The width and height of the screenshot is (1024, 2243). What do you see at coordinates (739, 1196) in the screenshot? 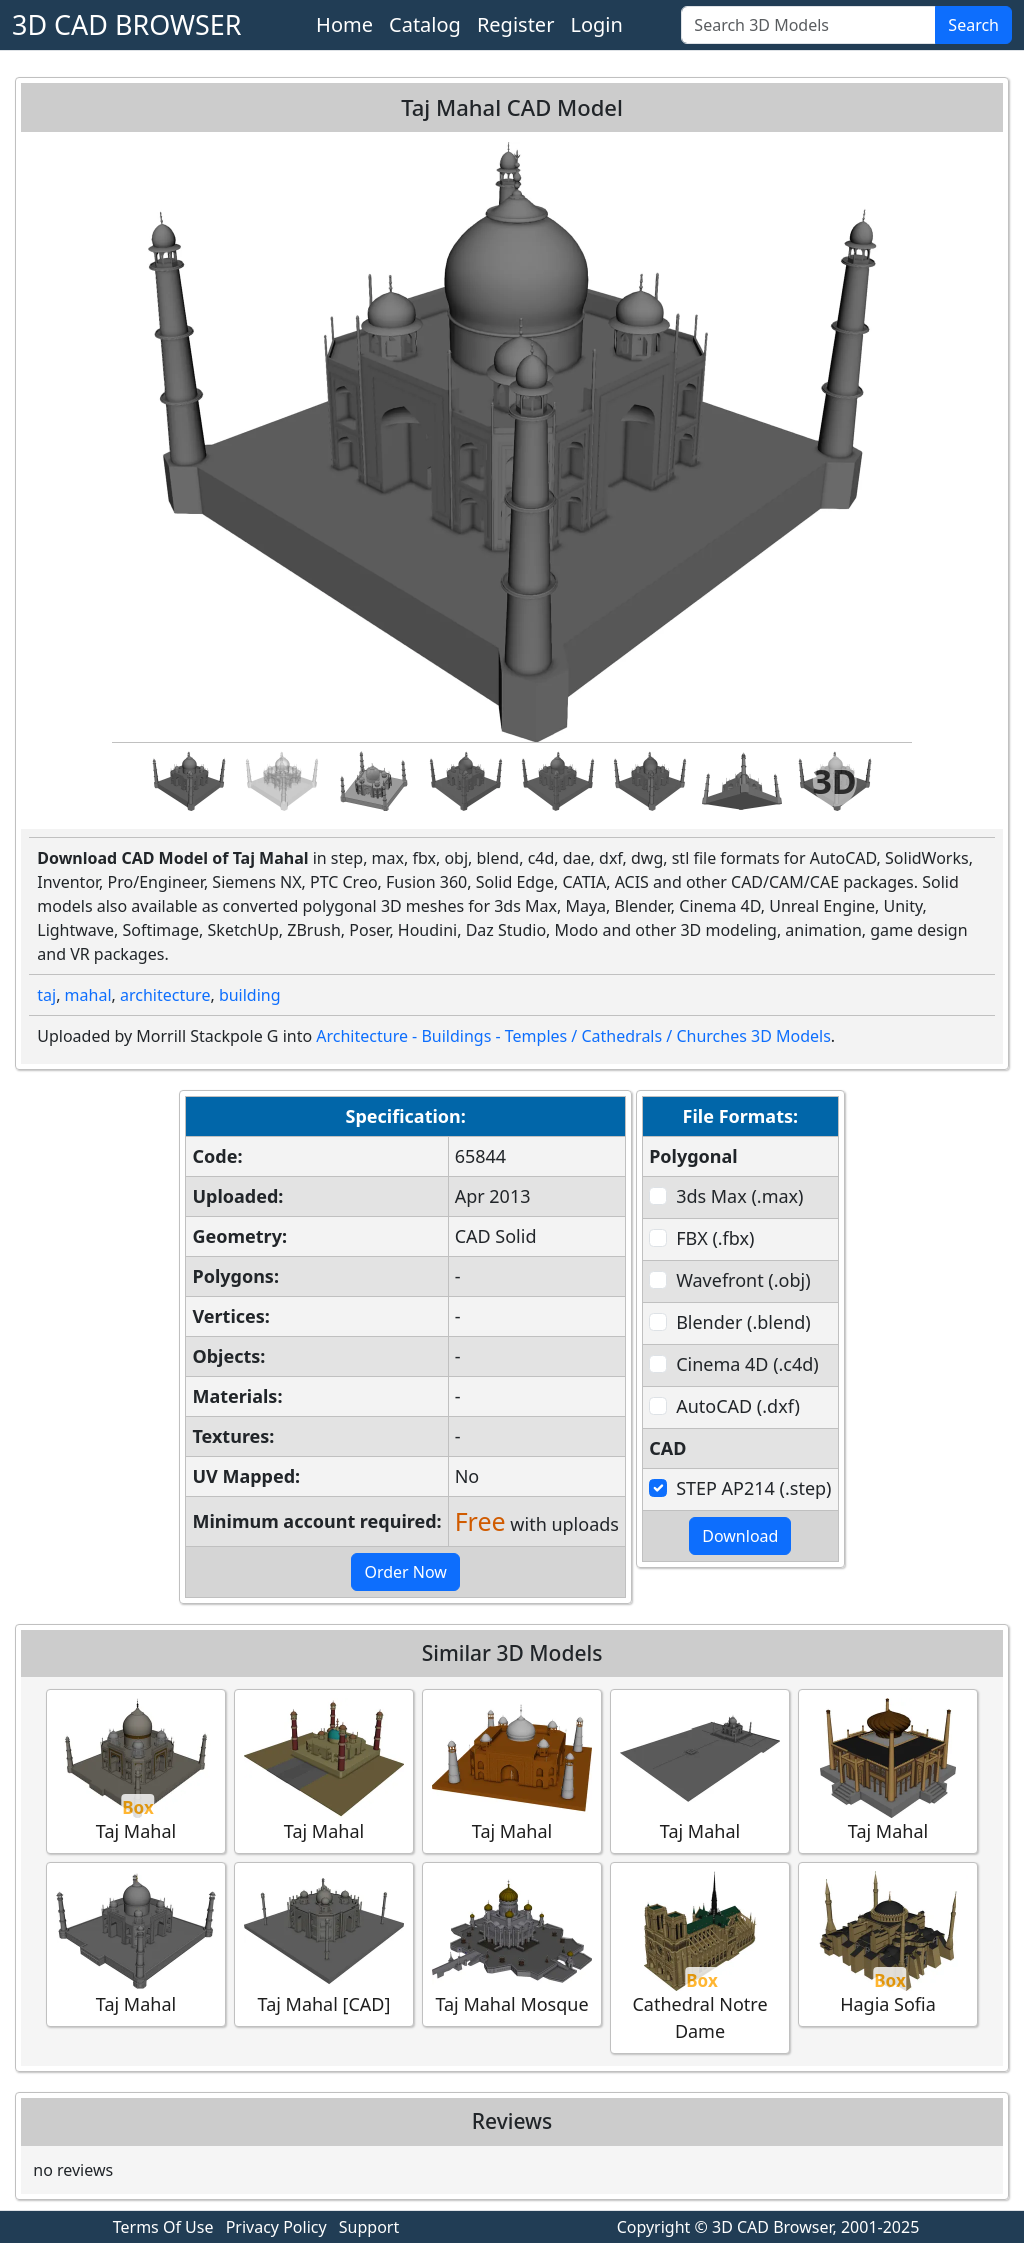
I see `3ds Max (.max)` at bounding box center [739, 1196].